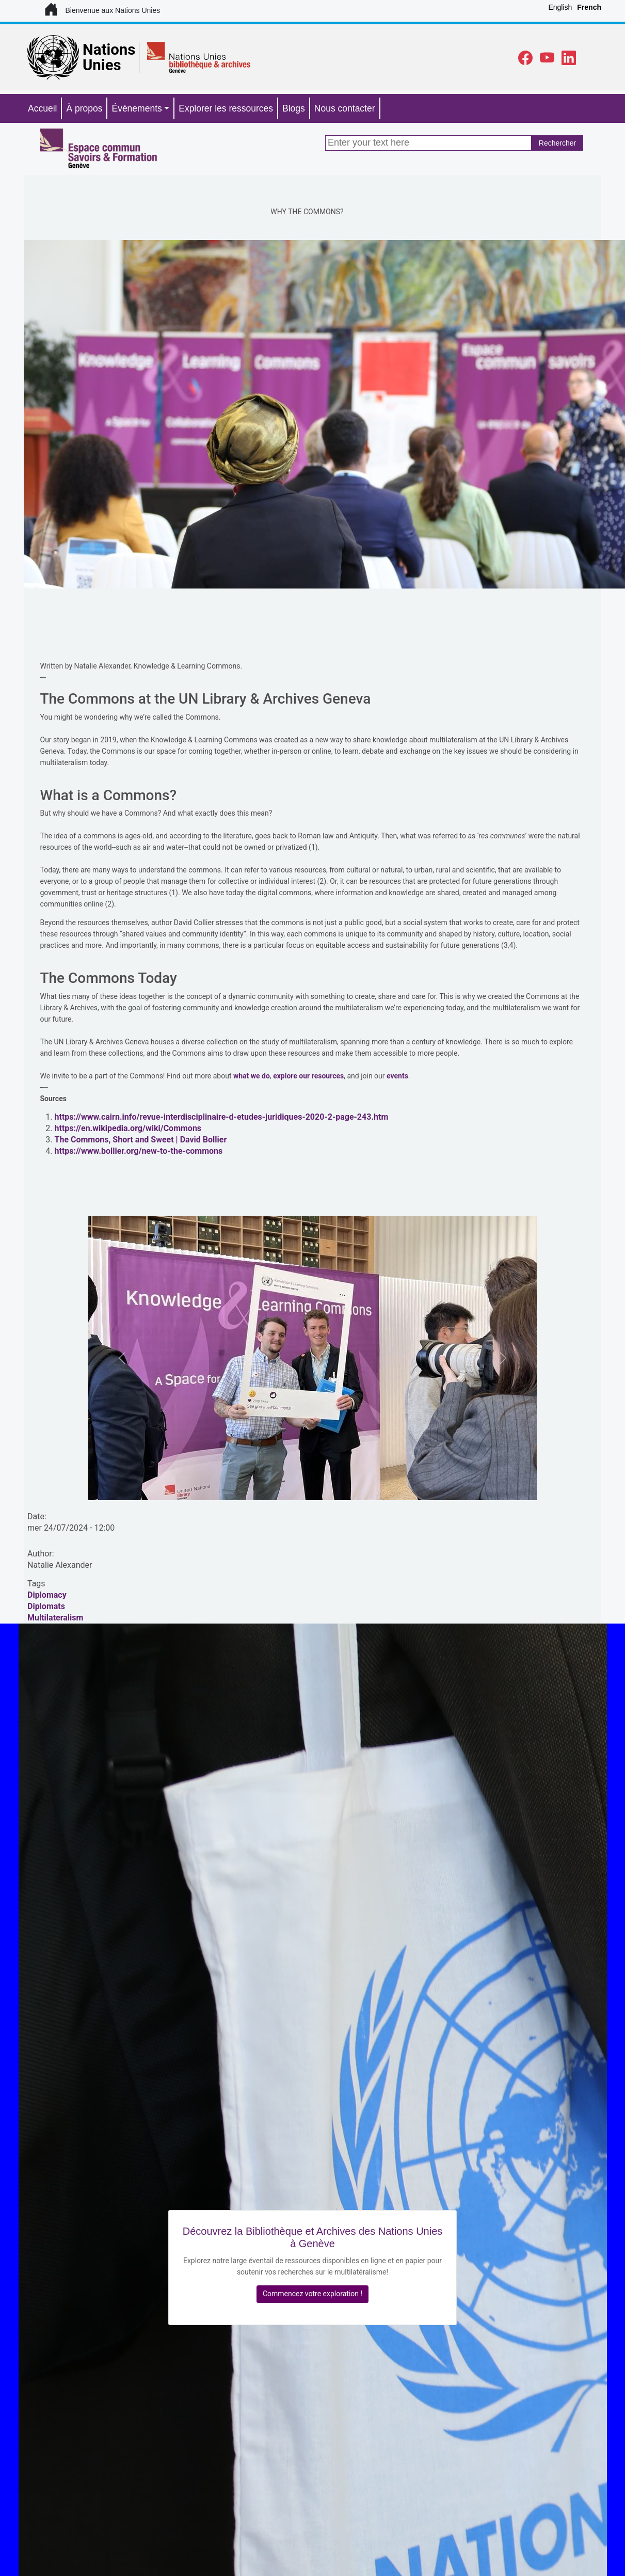 This screenshot has height=2576, width=625. Describe the element at coordinates (139, 1151) in the screenshot. I see `https://www.bollier.org/new-to-the-commons` at that location.